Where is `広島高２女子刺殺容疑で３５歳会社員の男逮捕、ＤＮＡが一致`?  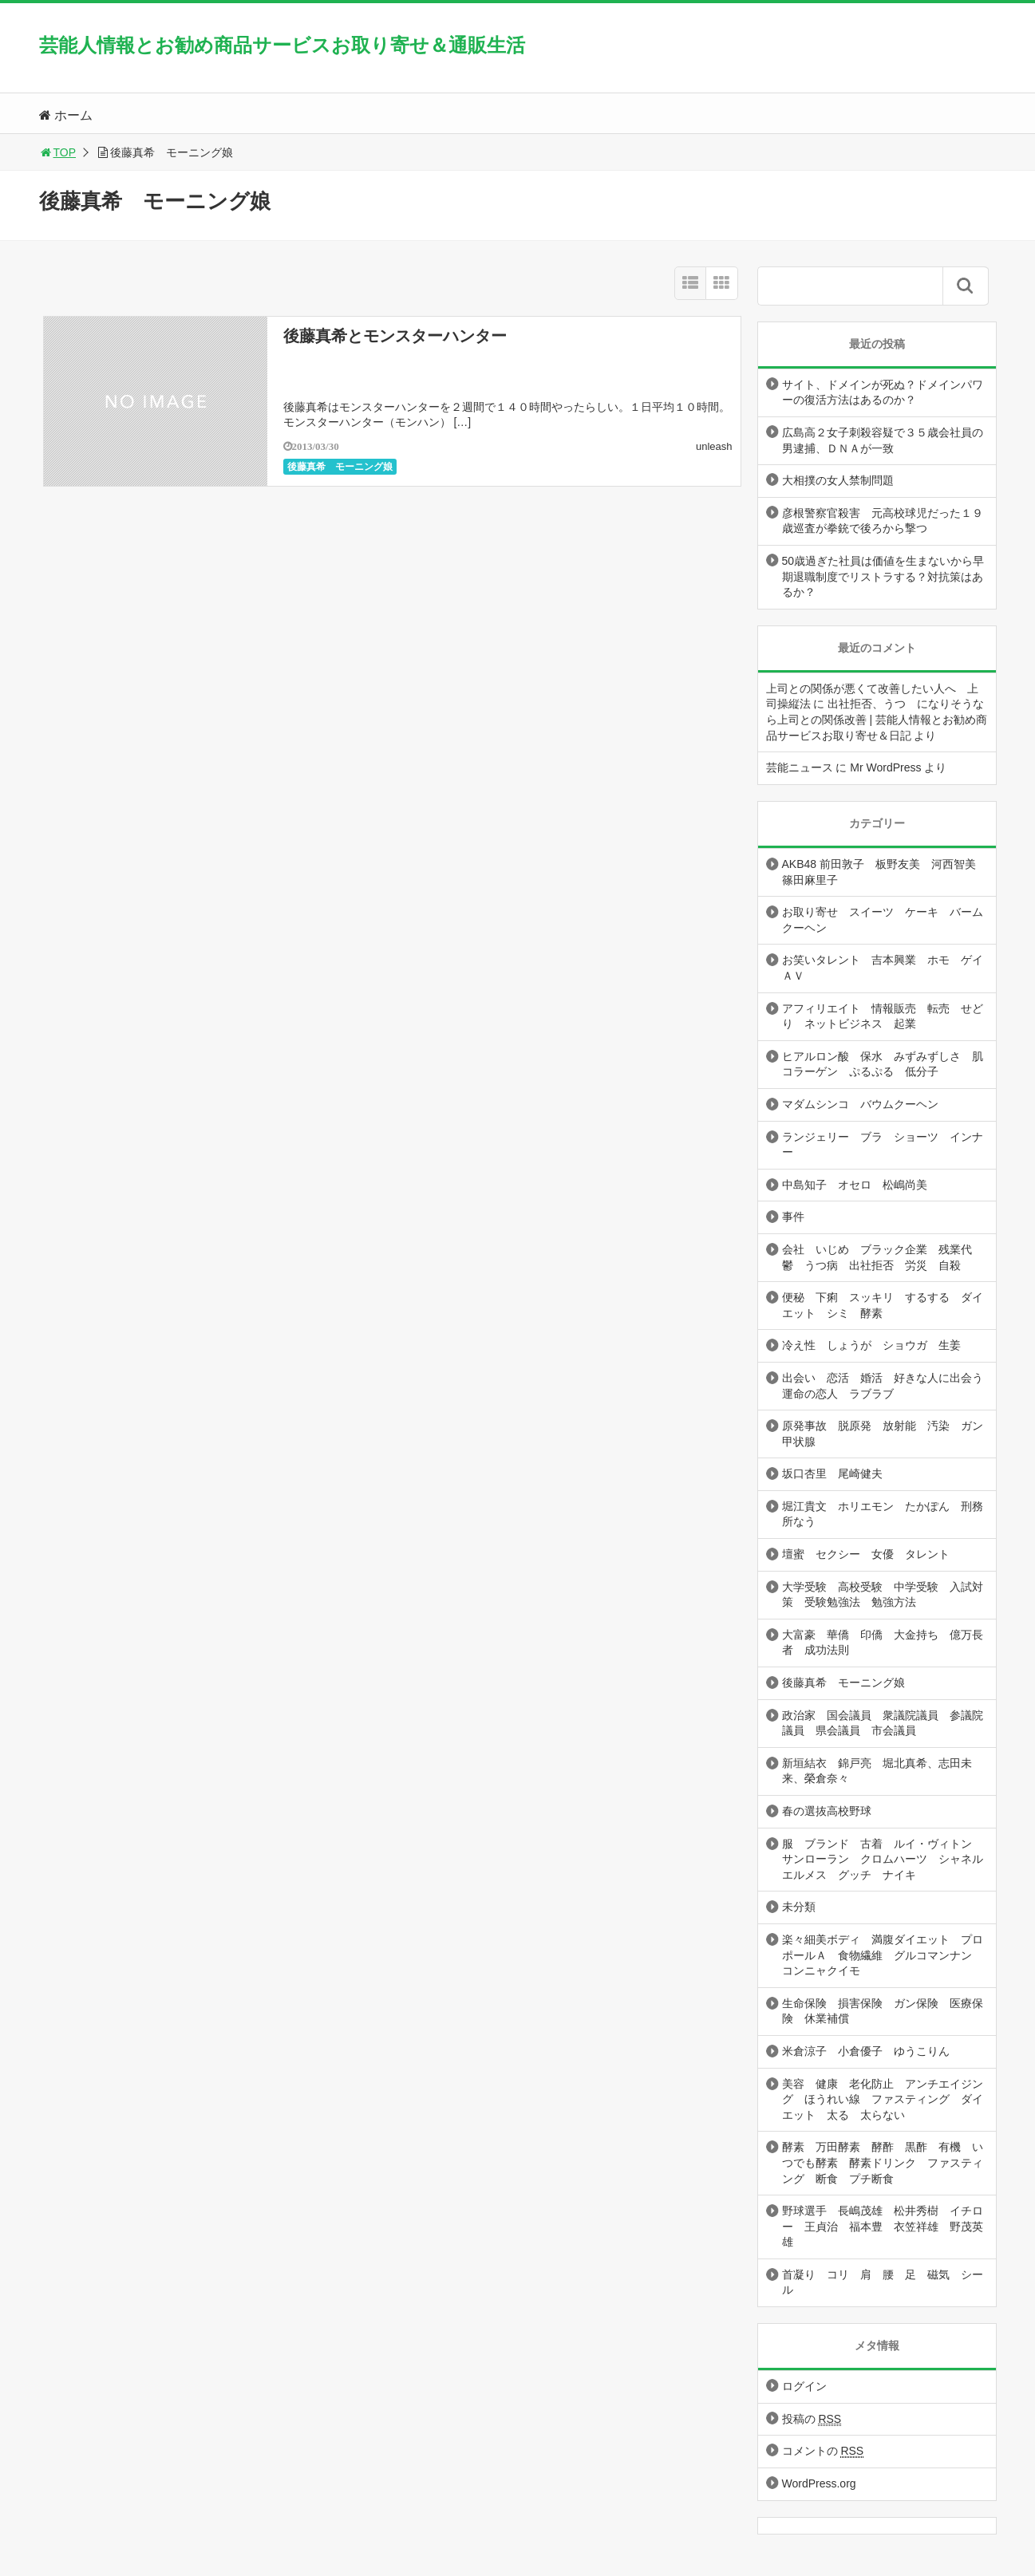
広島高２女子刺殺容疑で３５歳会社員の男逮捕、ＤＮＡが一致 is located at coordinates (882, 440).